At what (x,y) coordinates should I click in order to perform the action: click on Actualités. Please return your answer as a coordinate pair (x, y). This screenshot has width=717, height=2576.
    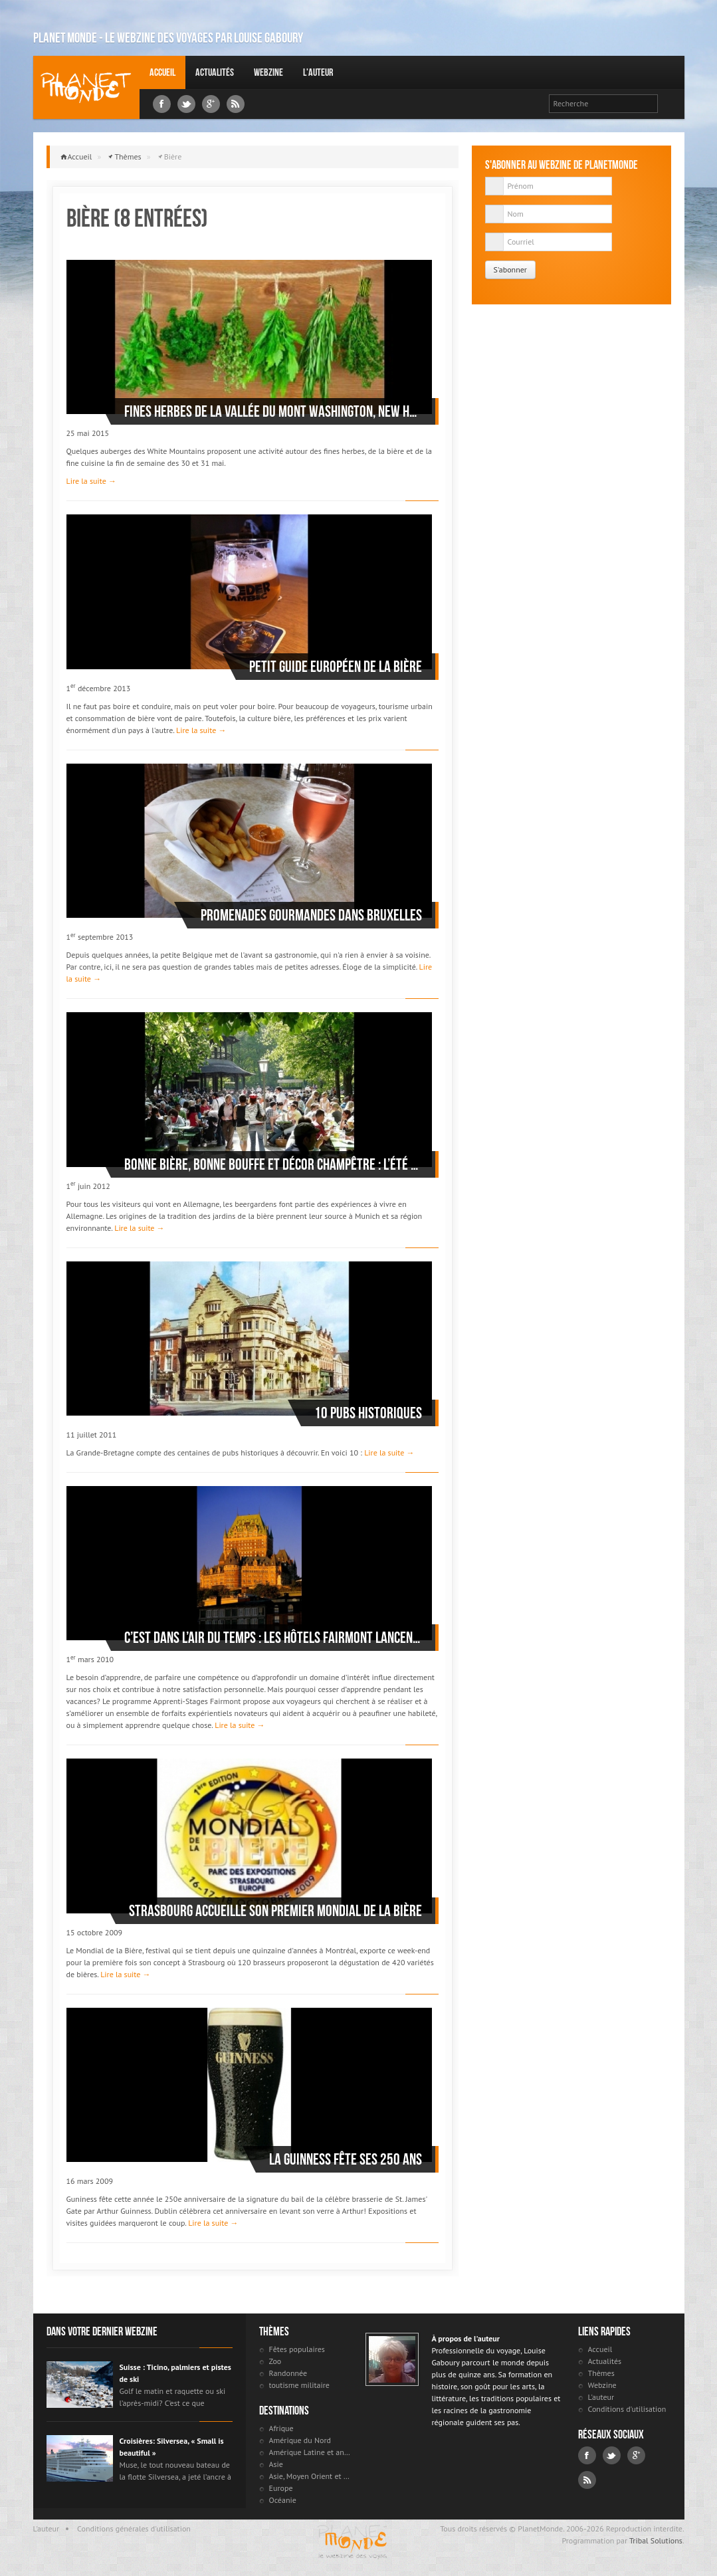
    Looking at the image, I should click on (214, 72).